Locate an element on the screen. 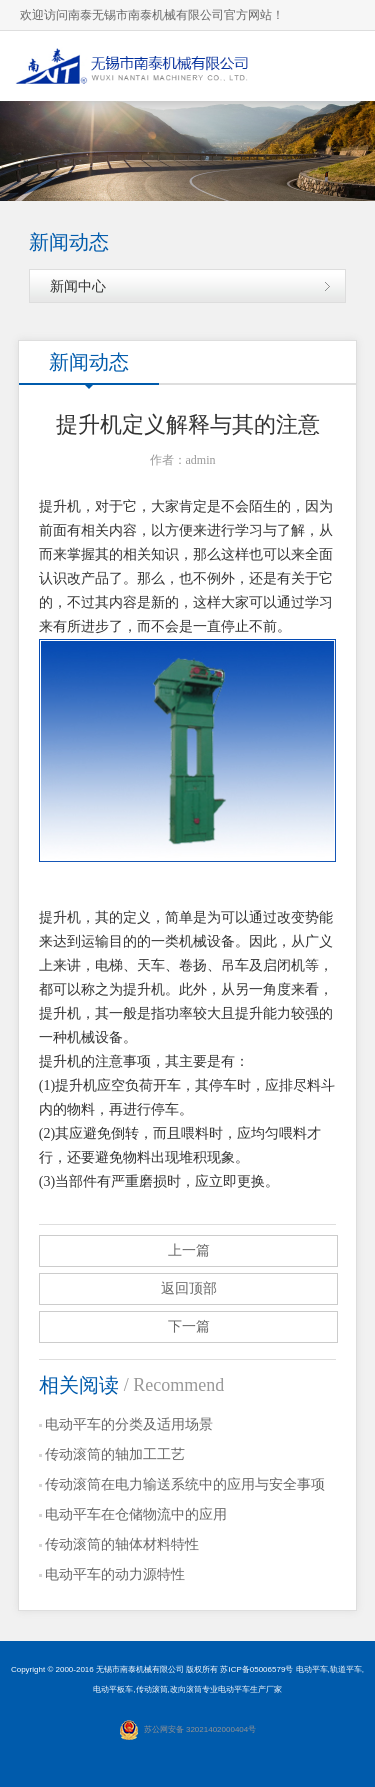 Image resolution: width=375 pixels, height=1787 pixels. 电动平车 is located at coordinates (312, 1669).